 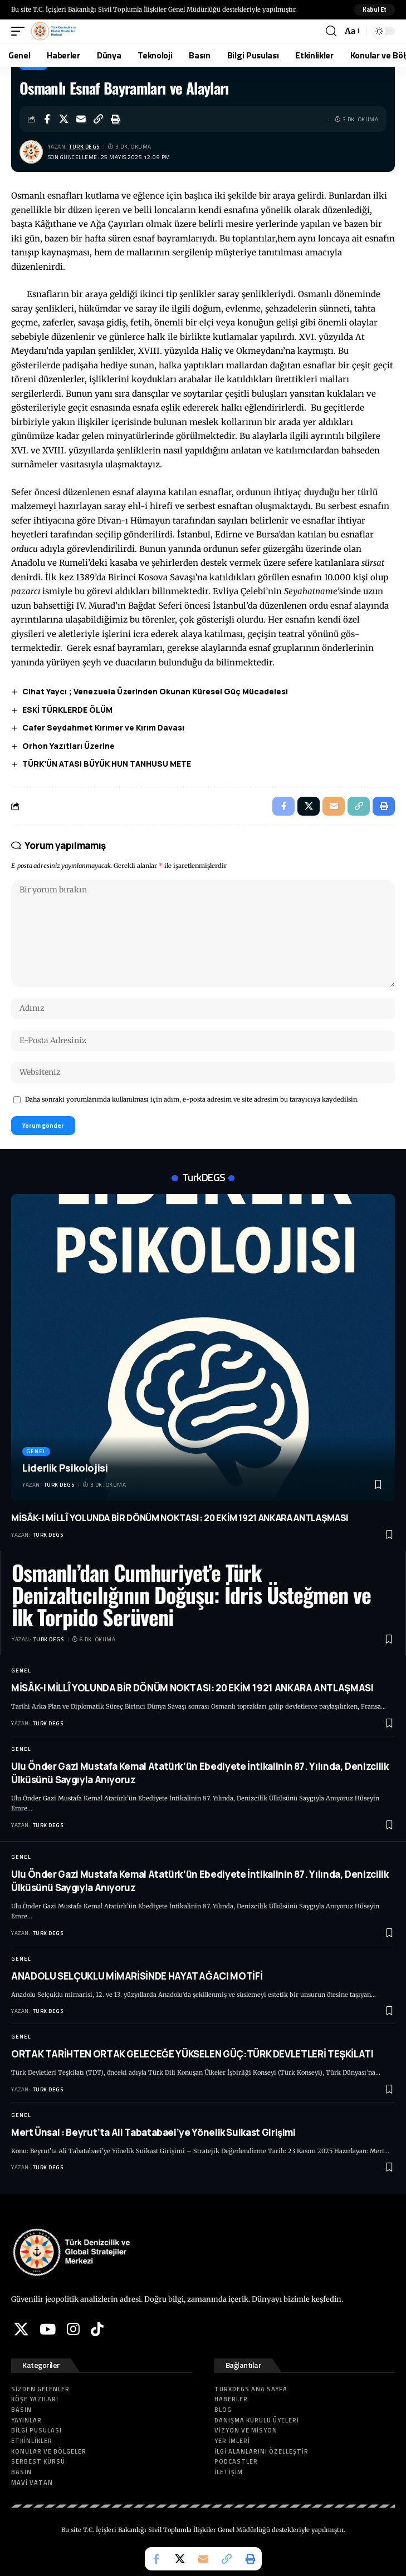 I want to click on [Email], so click(x=81, y=119).